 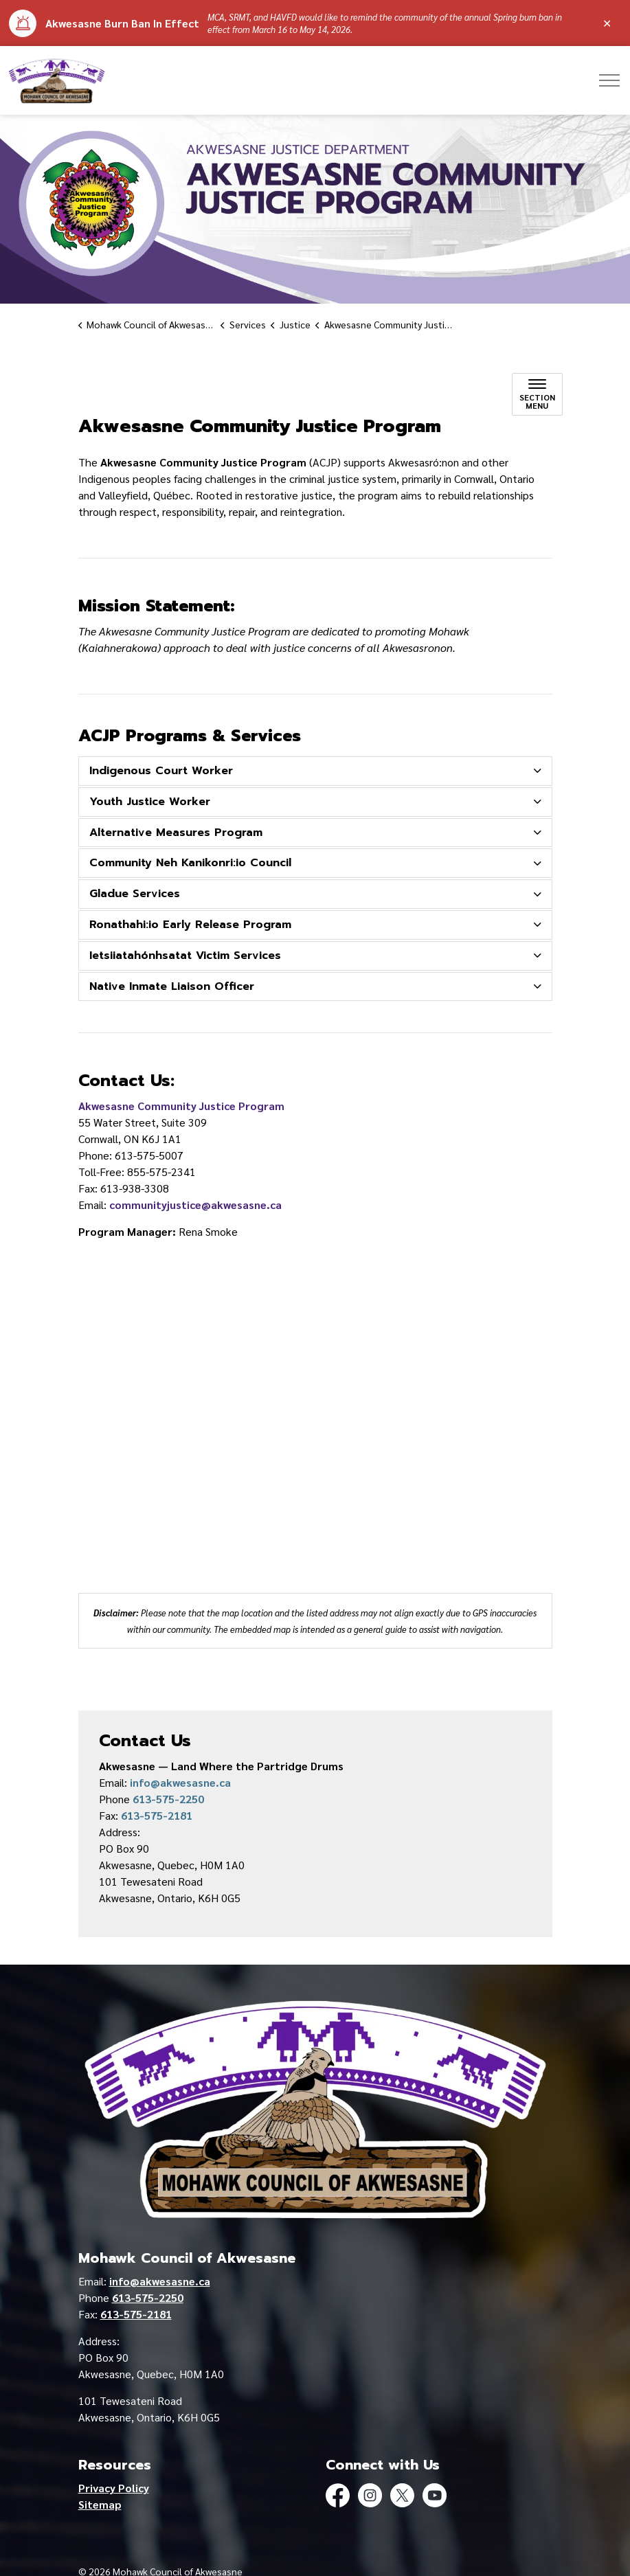 What do you see at coordinates (185, 955) in the screenshot?
I see `Ietsiiatahónhsatat Victim Services [button]` at bounding box center [185, 955].